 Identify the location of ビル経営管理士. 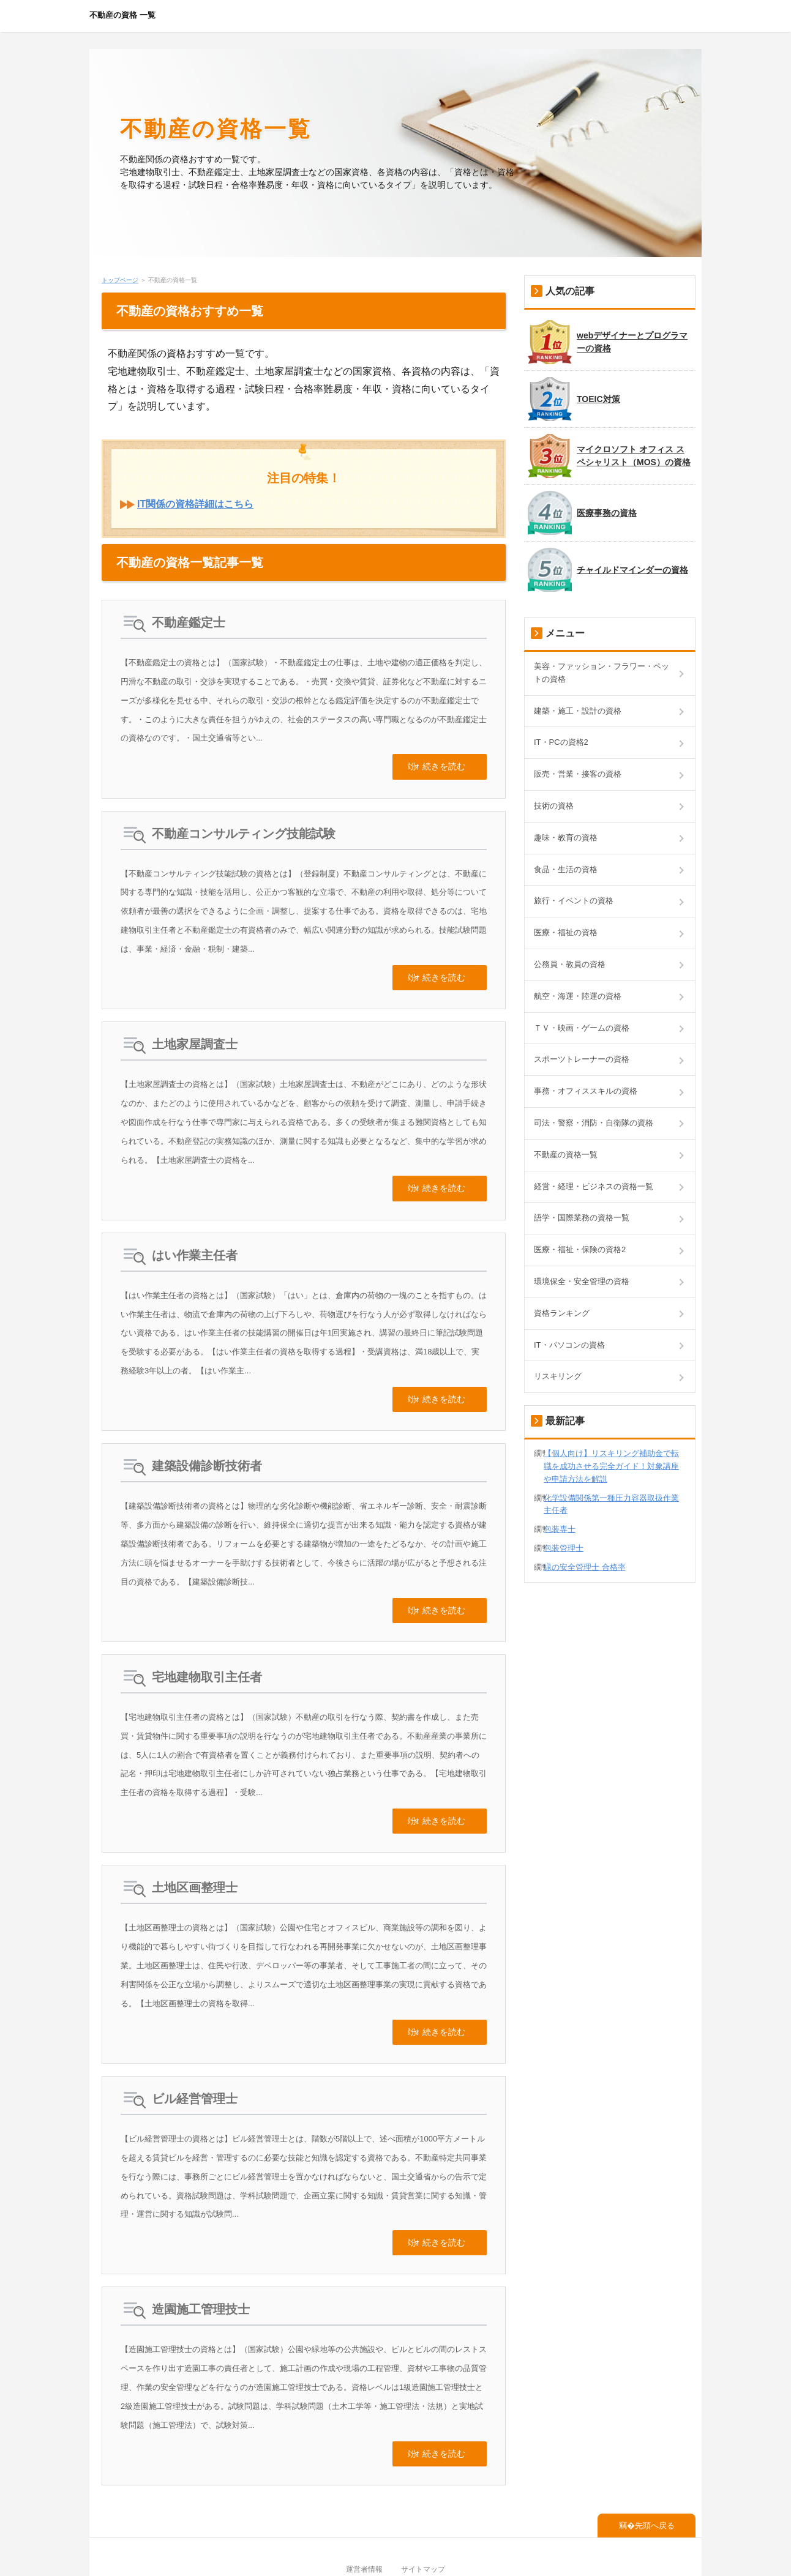
(195, 2056).